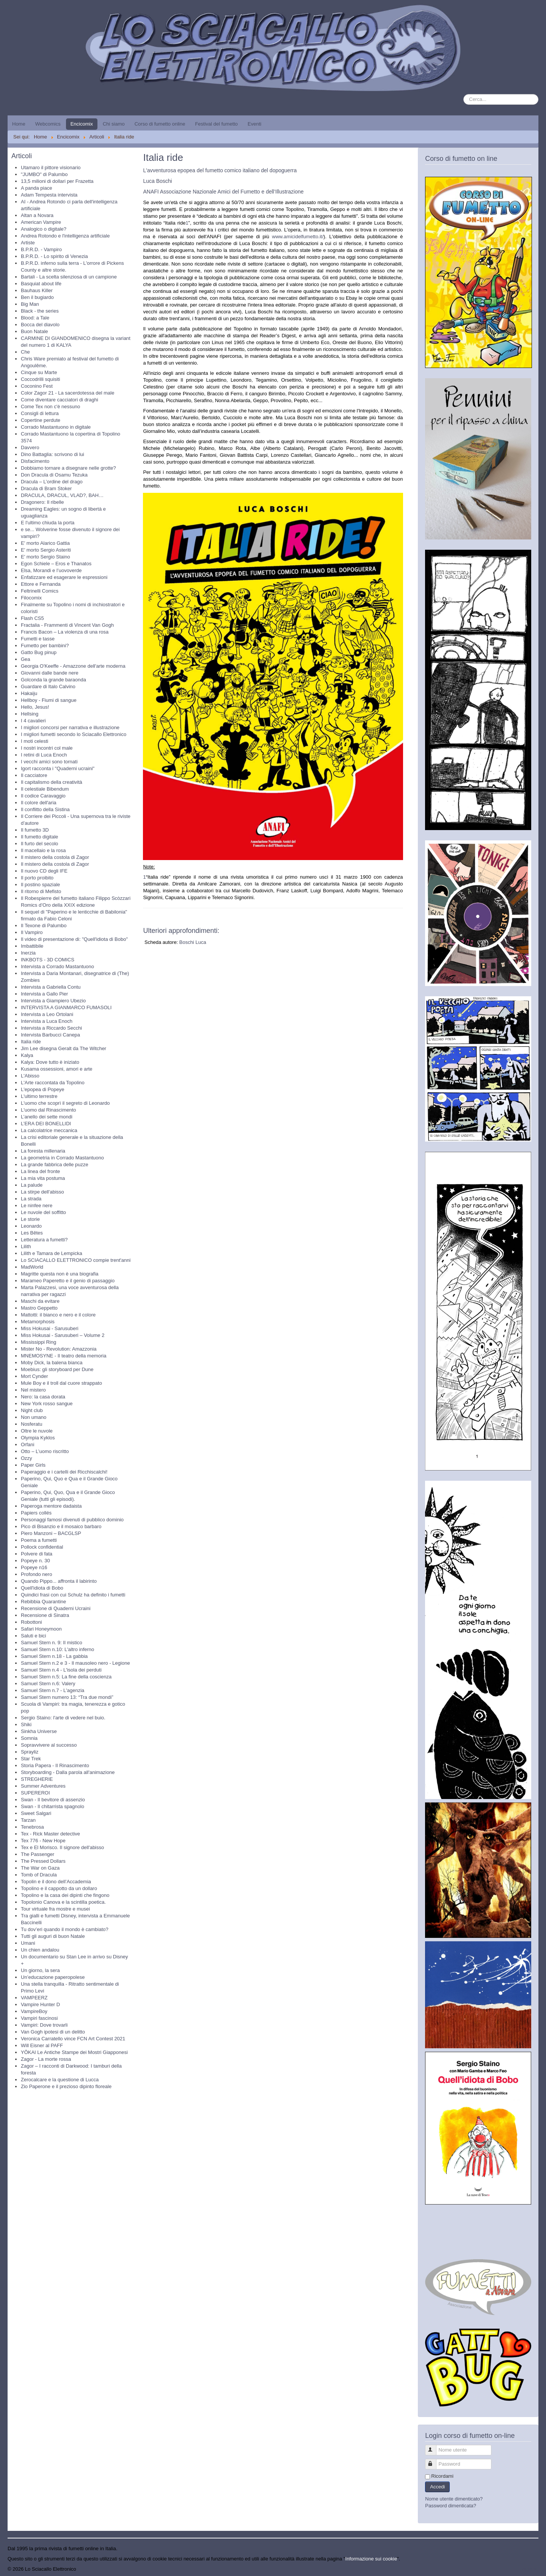 Image resolution: width=546 pixels, height=2576 pixels. What do you see at coordinates (42, 1588) in the screenshot?
I see `Quell'idiota di Bobo` at bounding box center [42, 1588].